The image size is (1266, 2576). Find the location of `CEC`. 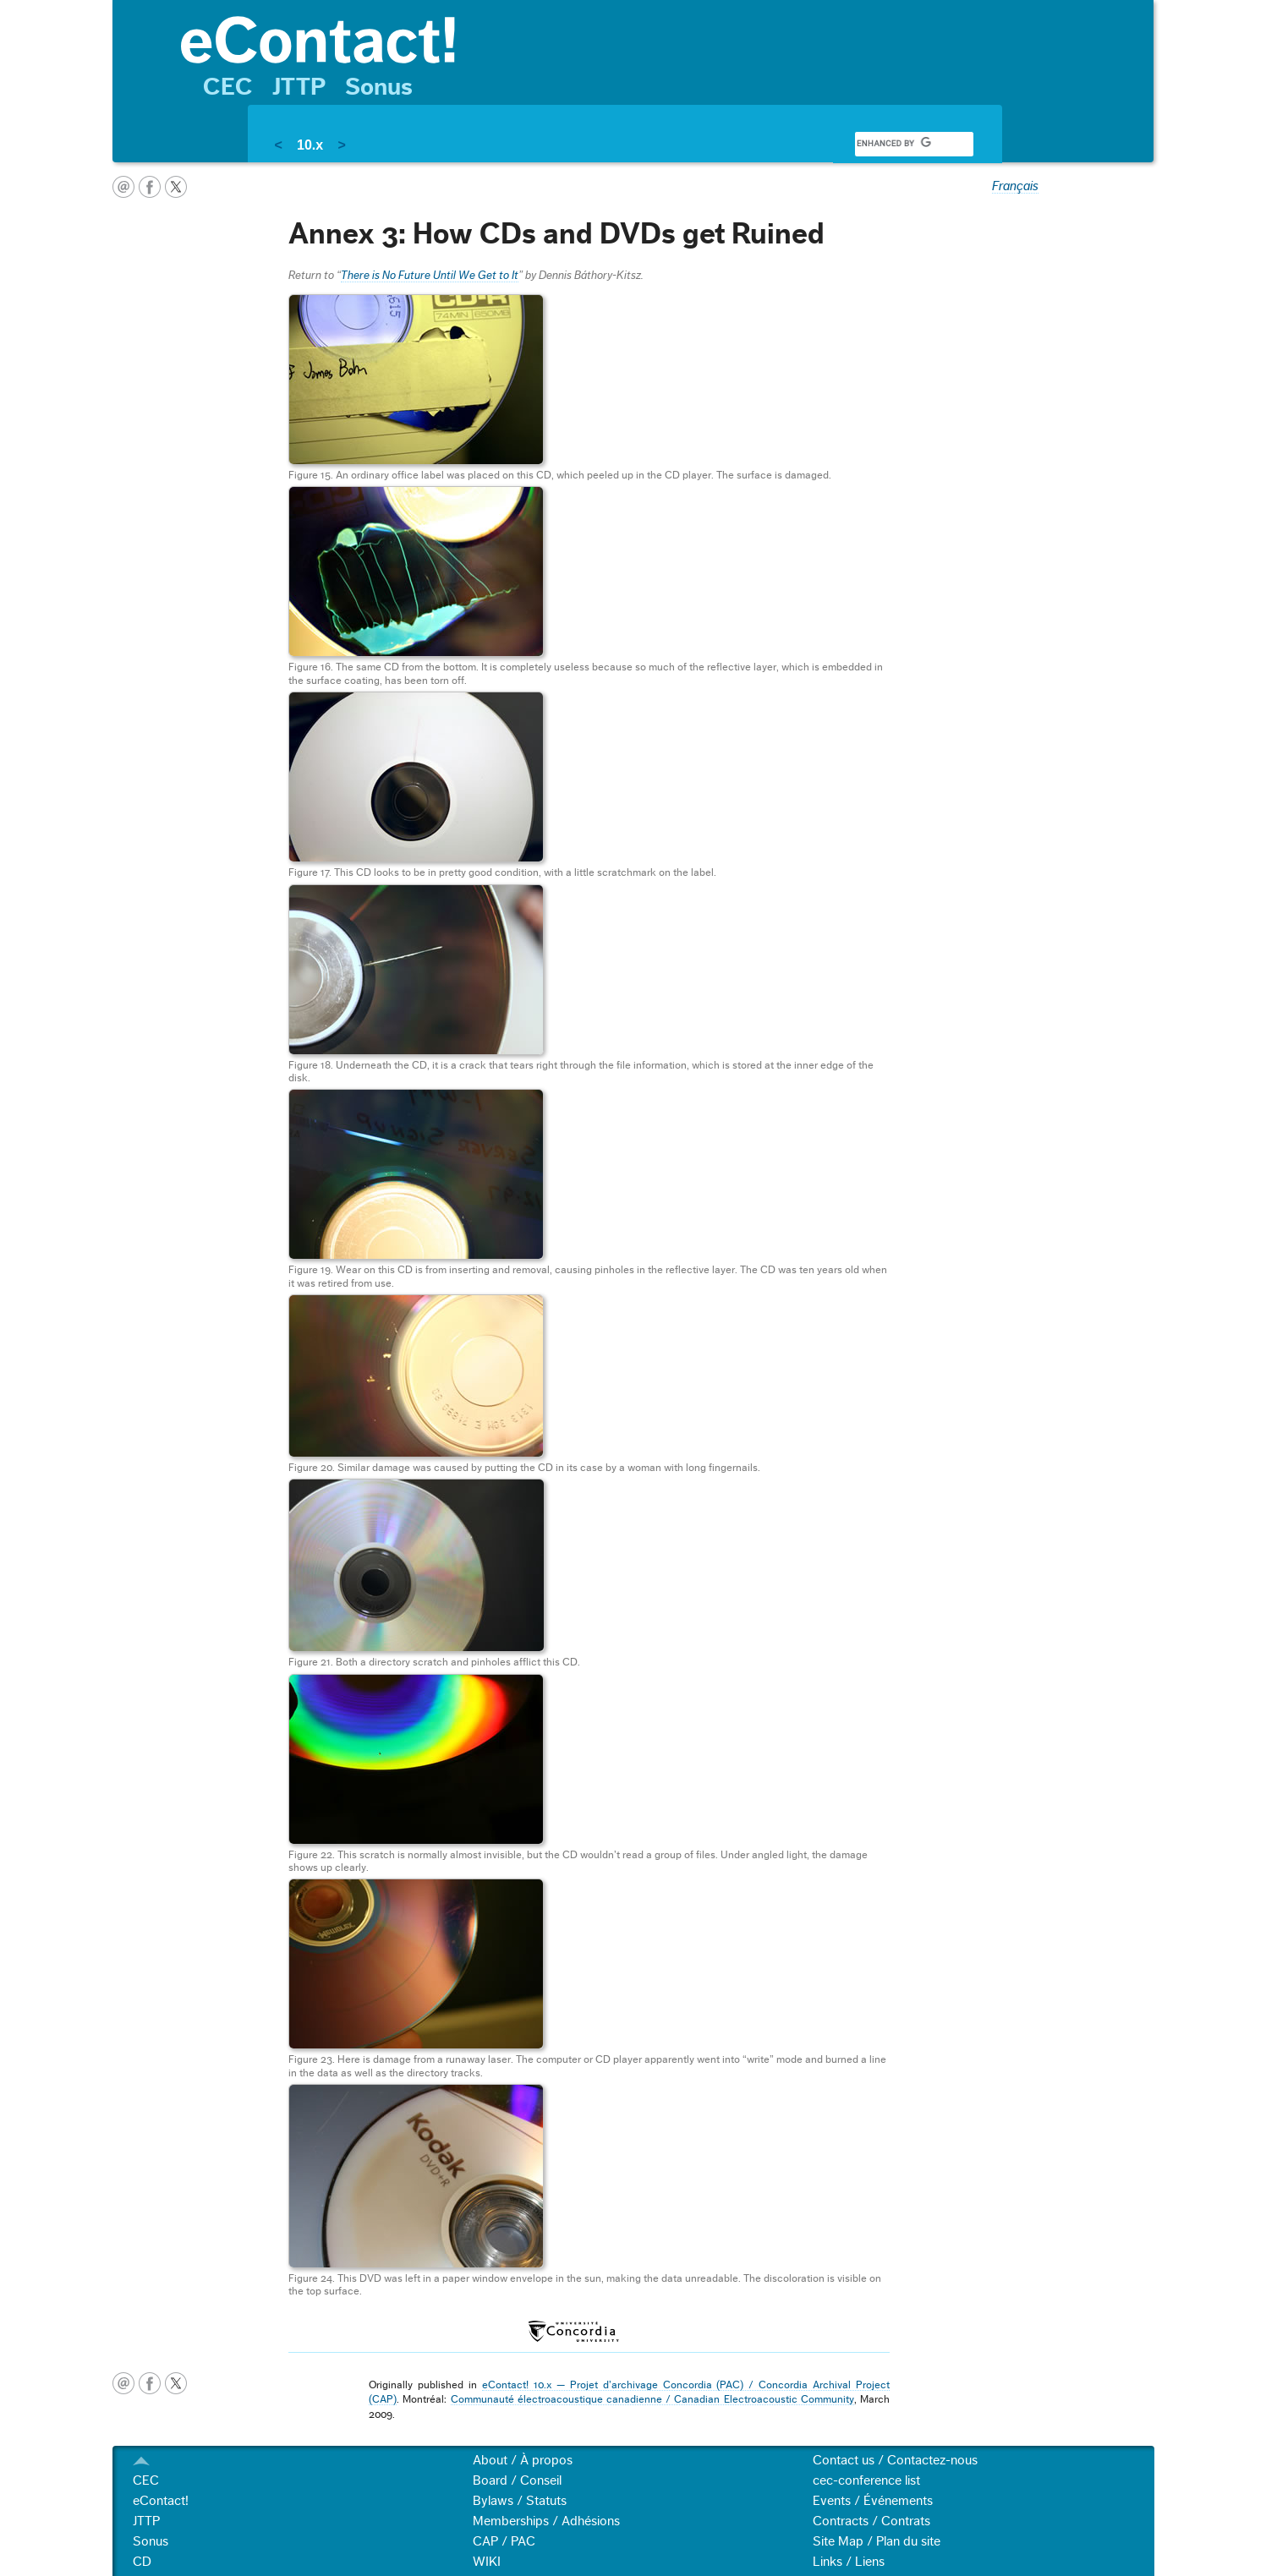

CEC is located at coordinates (228, 87).